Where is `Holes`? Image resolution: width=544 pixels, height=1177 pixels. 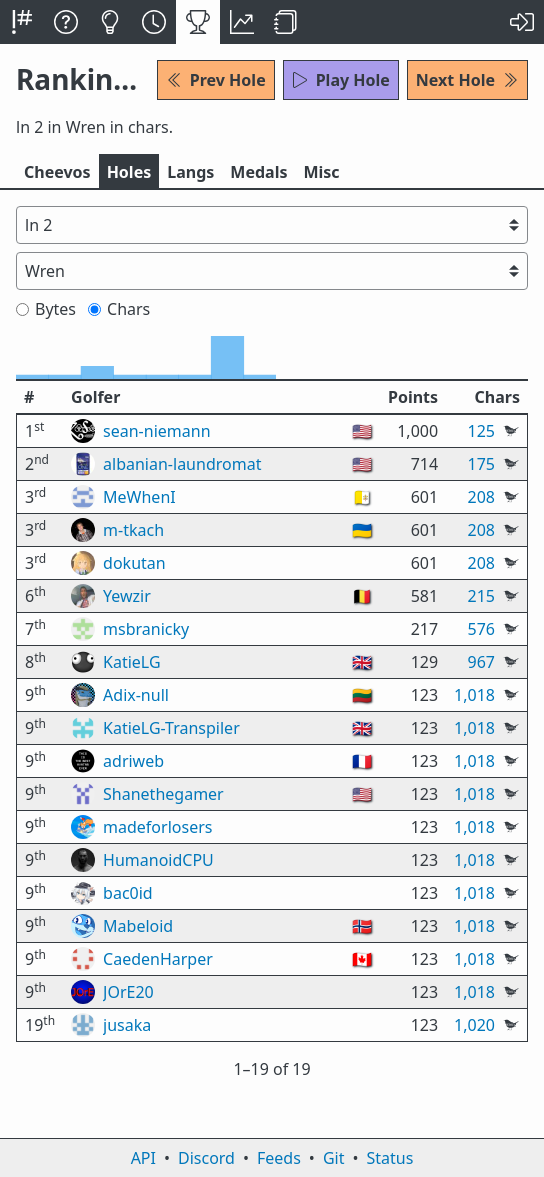 Holes is located at coordinates (129, 172).